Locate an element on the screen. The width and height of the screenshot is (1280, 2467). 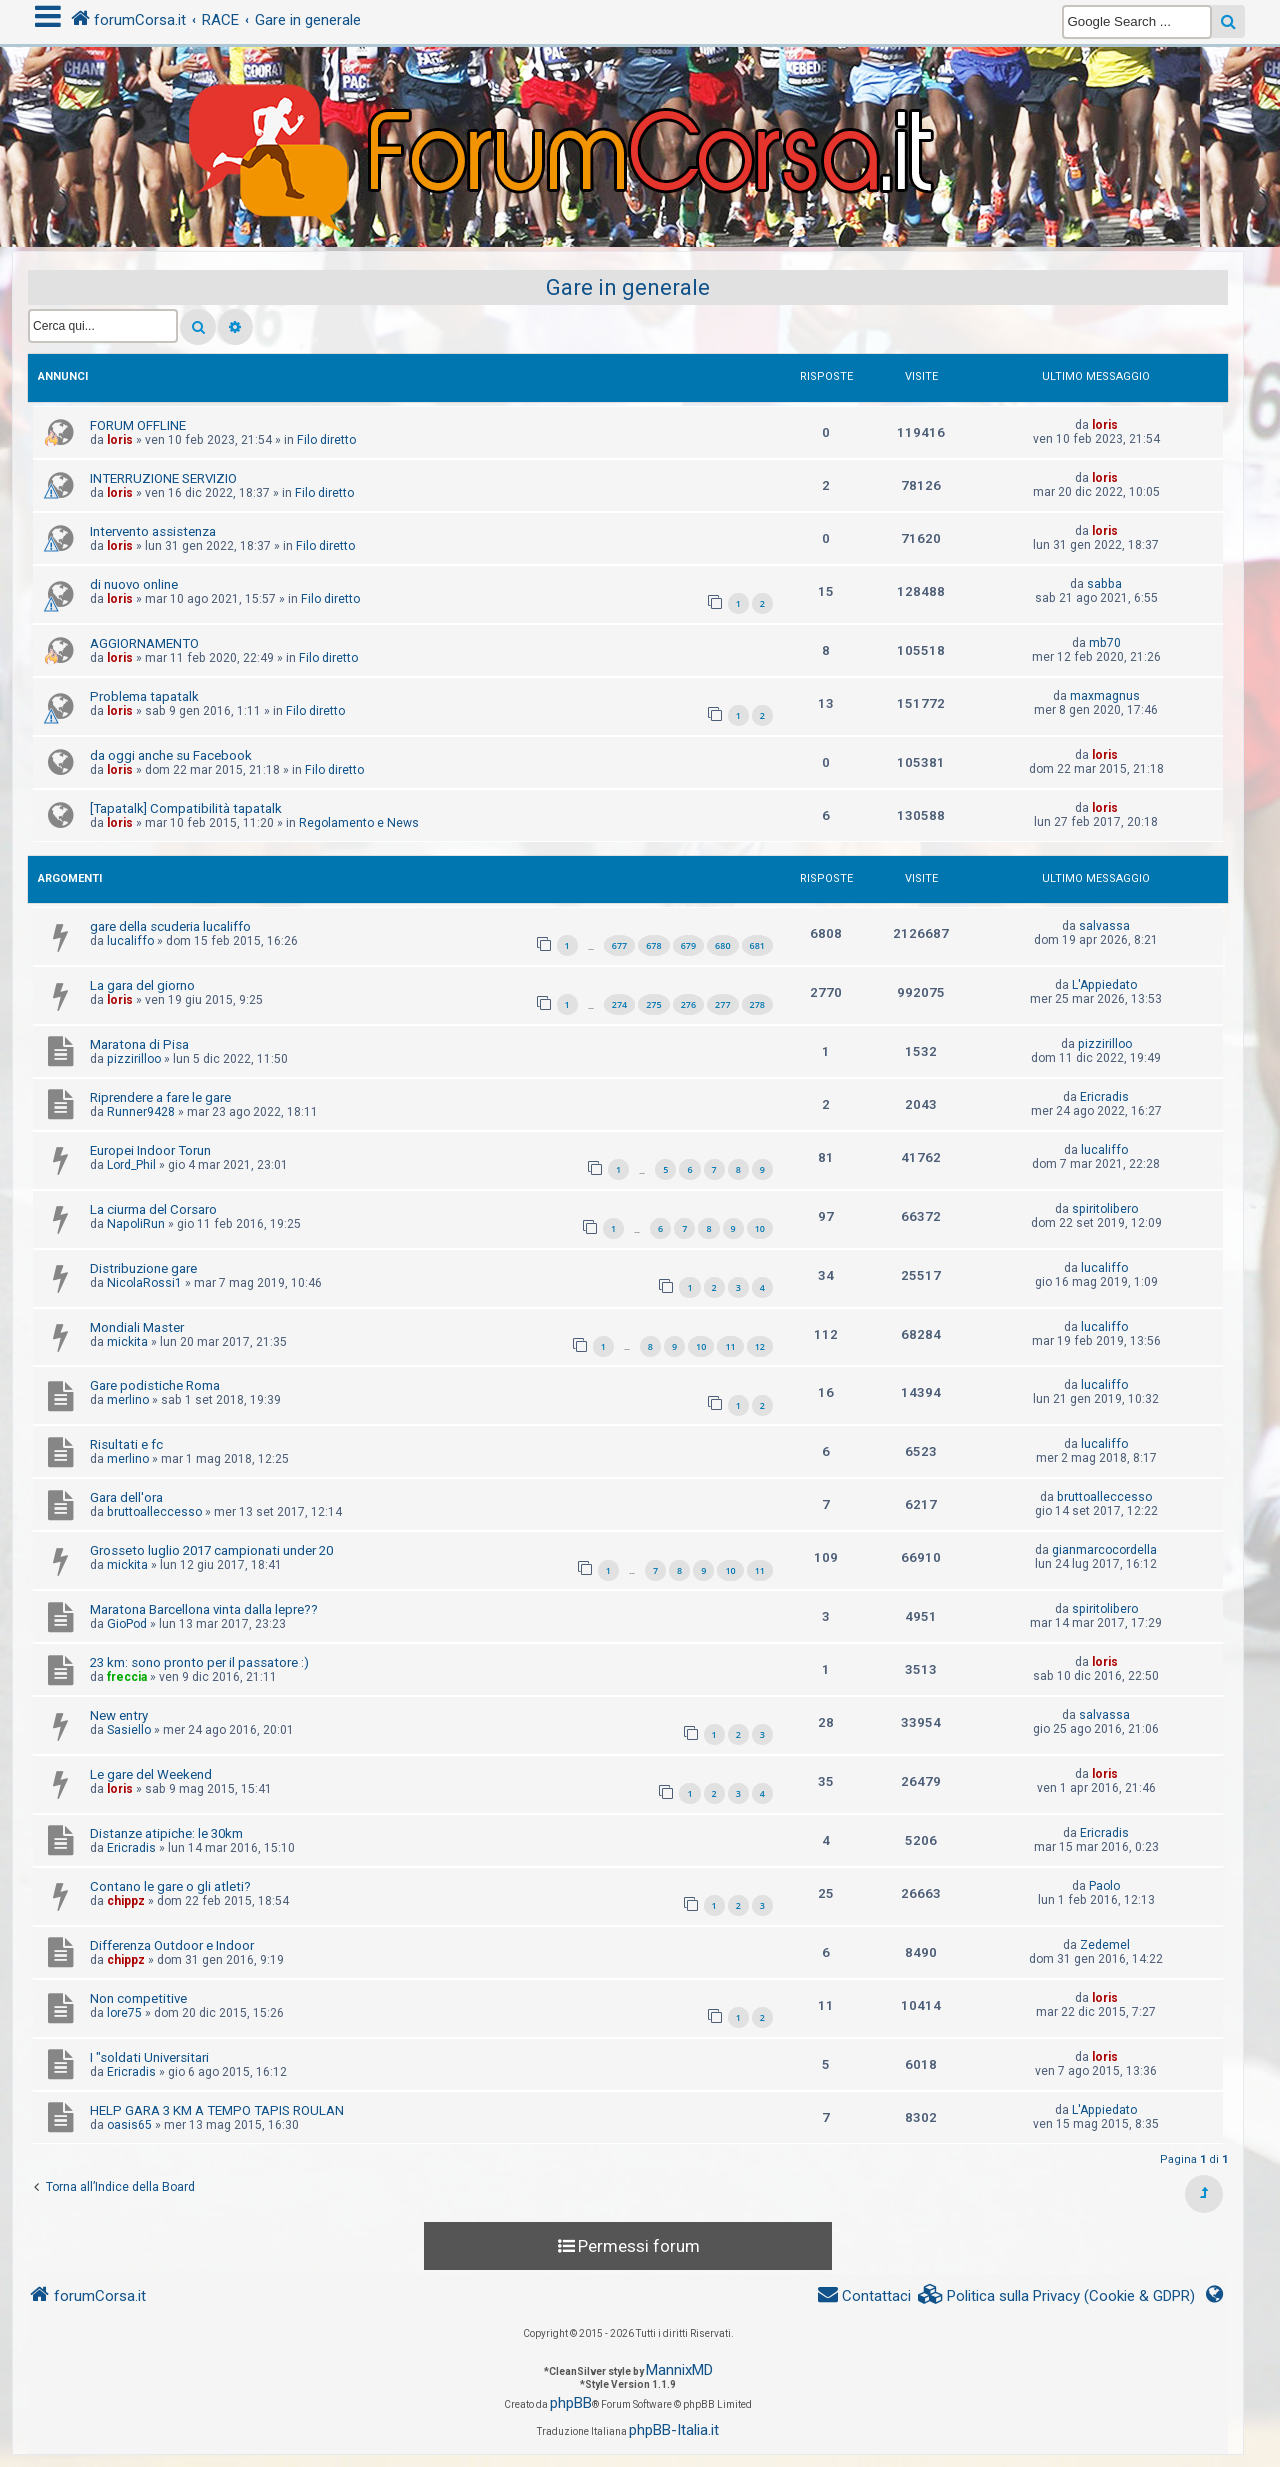
chippz is located at coordinates (126, 1901).